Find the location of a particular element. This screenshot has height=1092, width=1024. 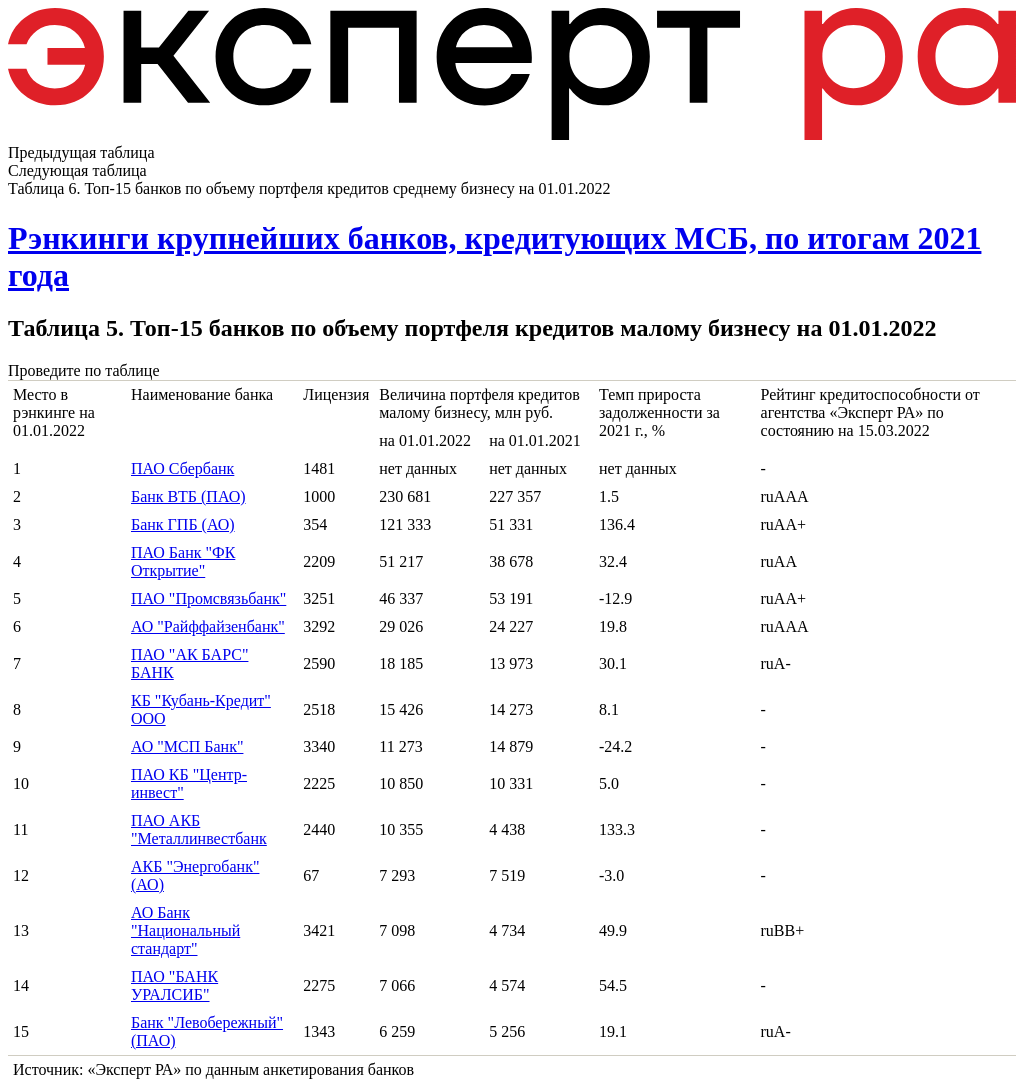

ПАО АКБ "Металлинвестбанк is located at coordinates (199, 829).